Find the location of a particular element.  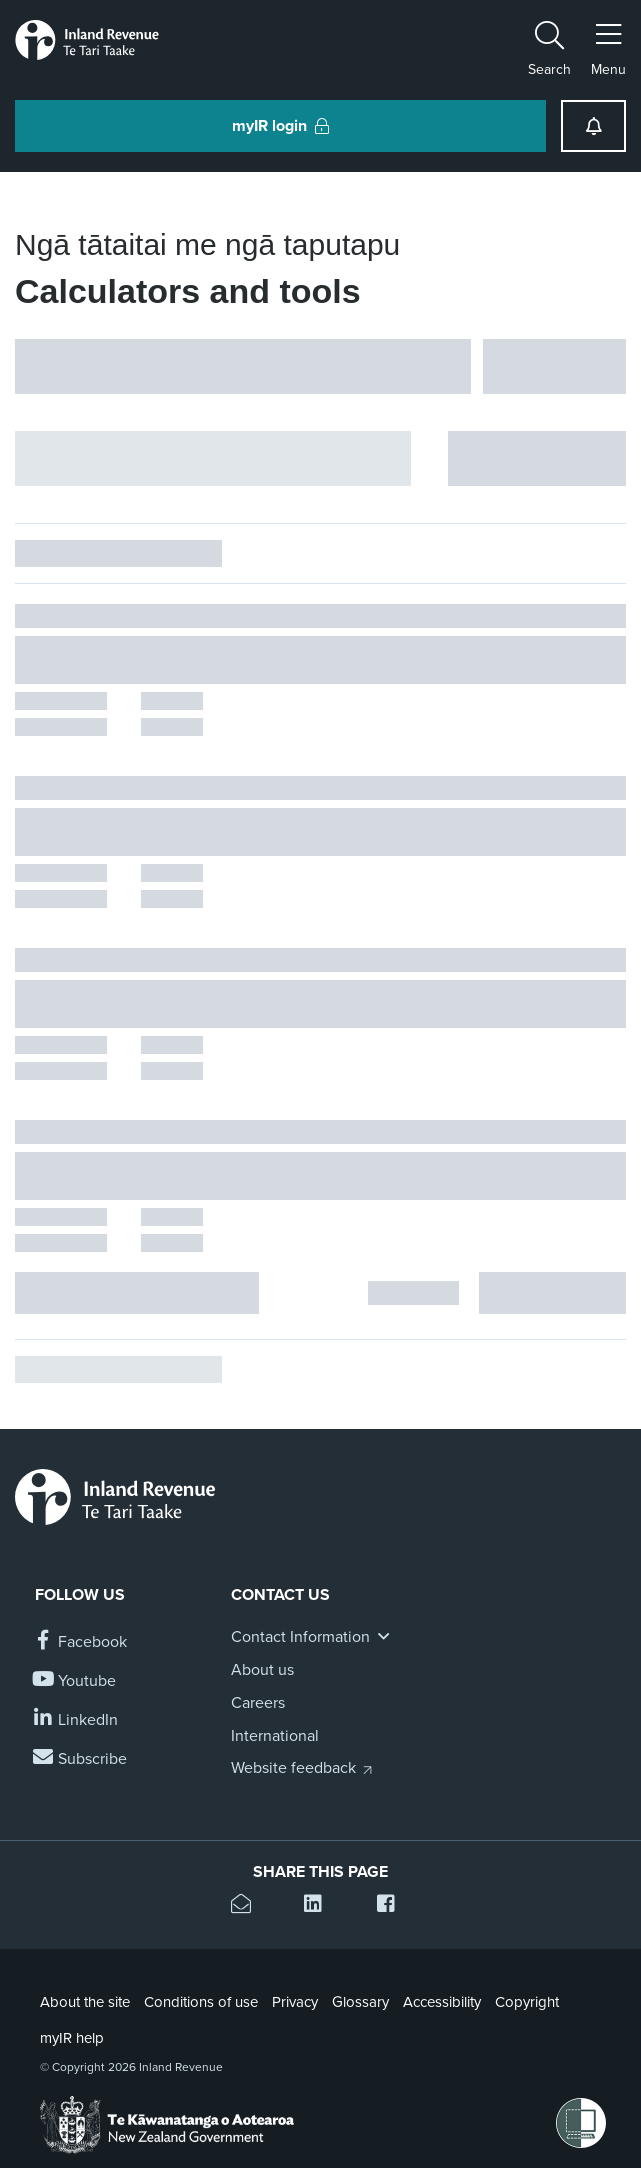

[Follow us on YouTube] is located at coordinates (75, 1681).